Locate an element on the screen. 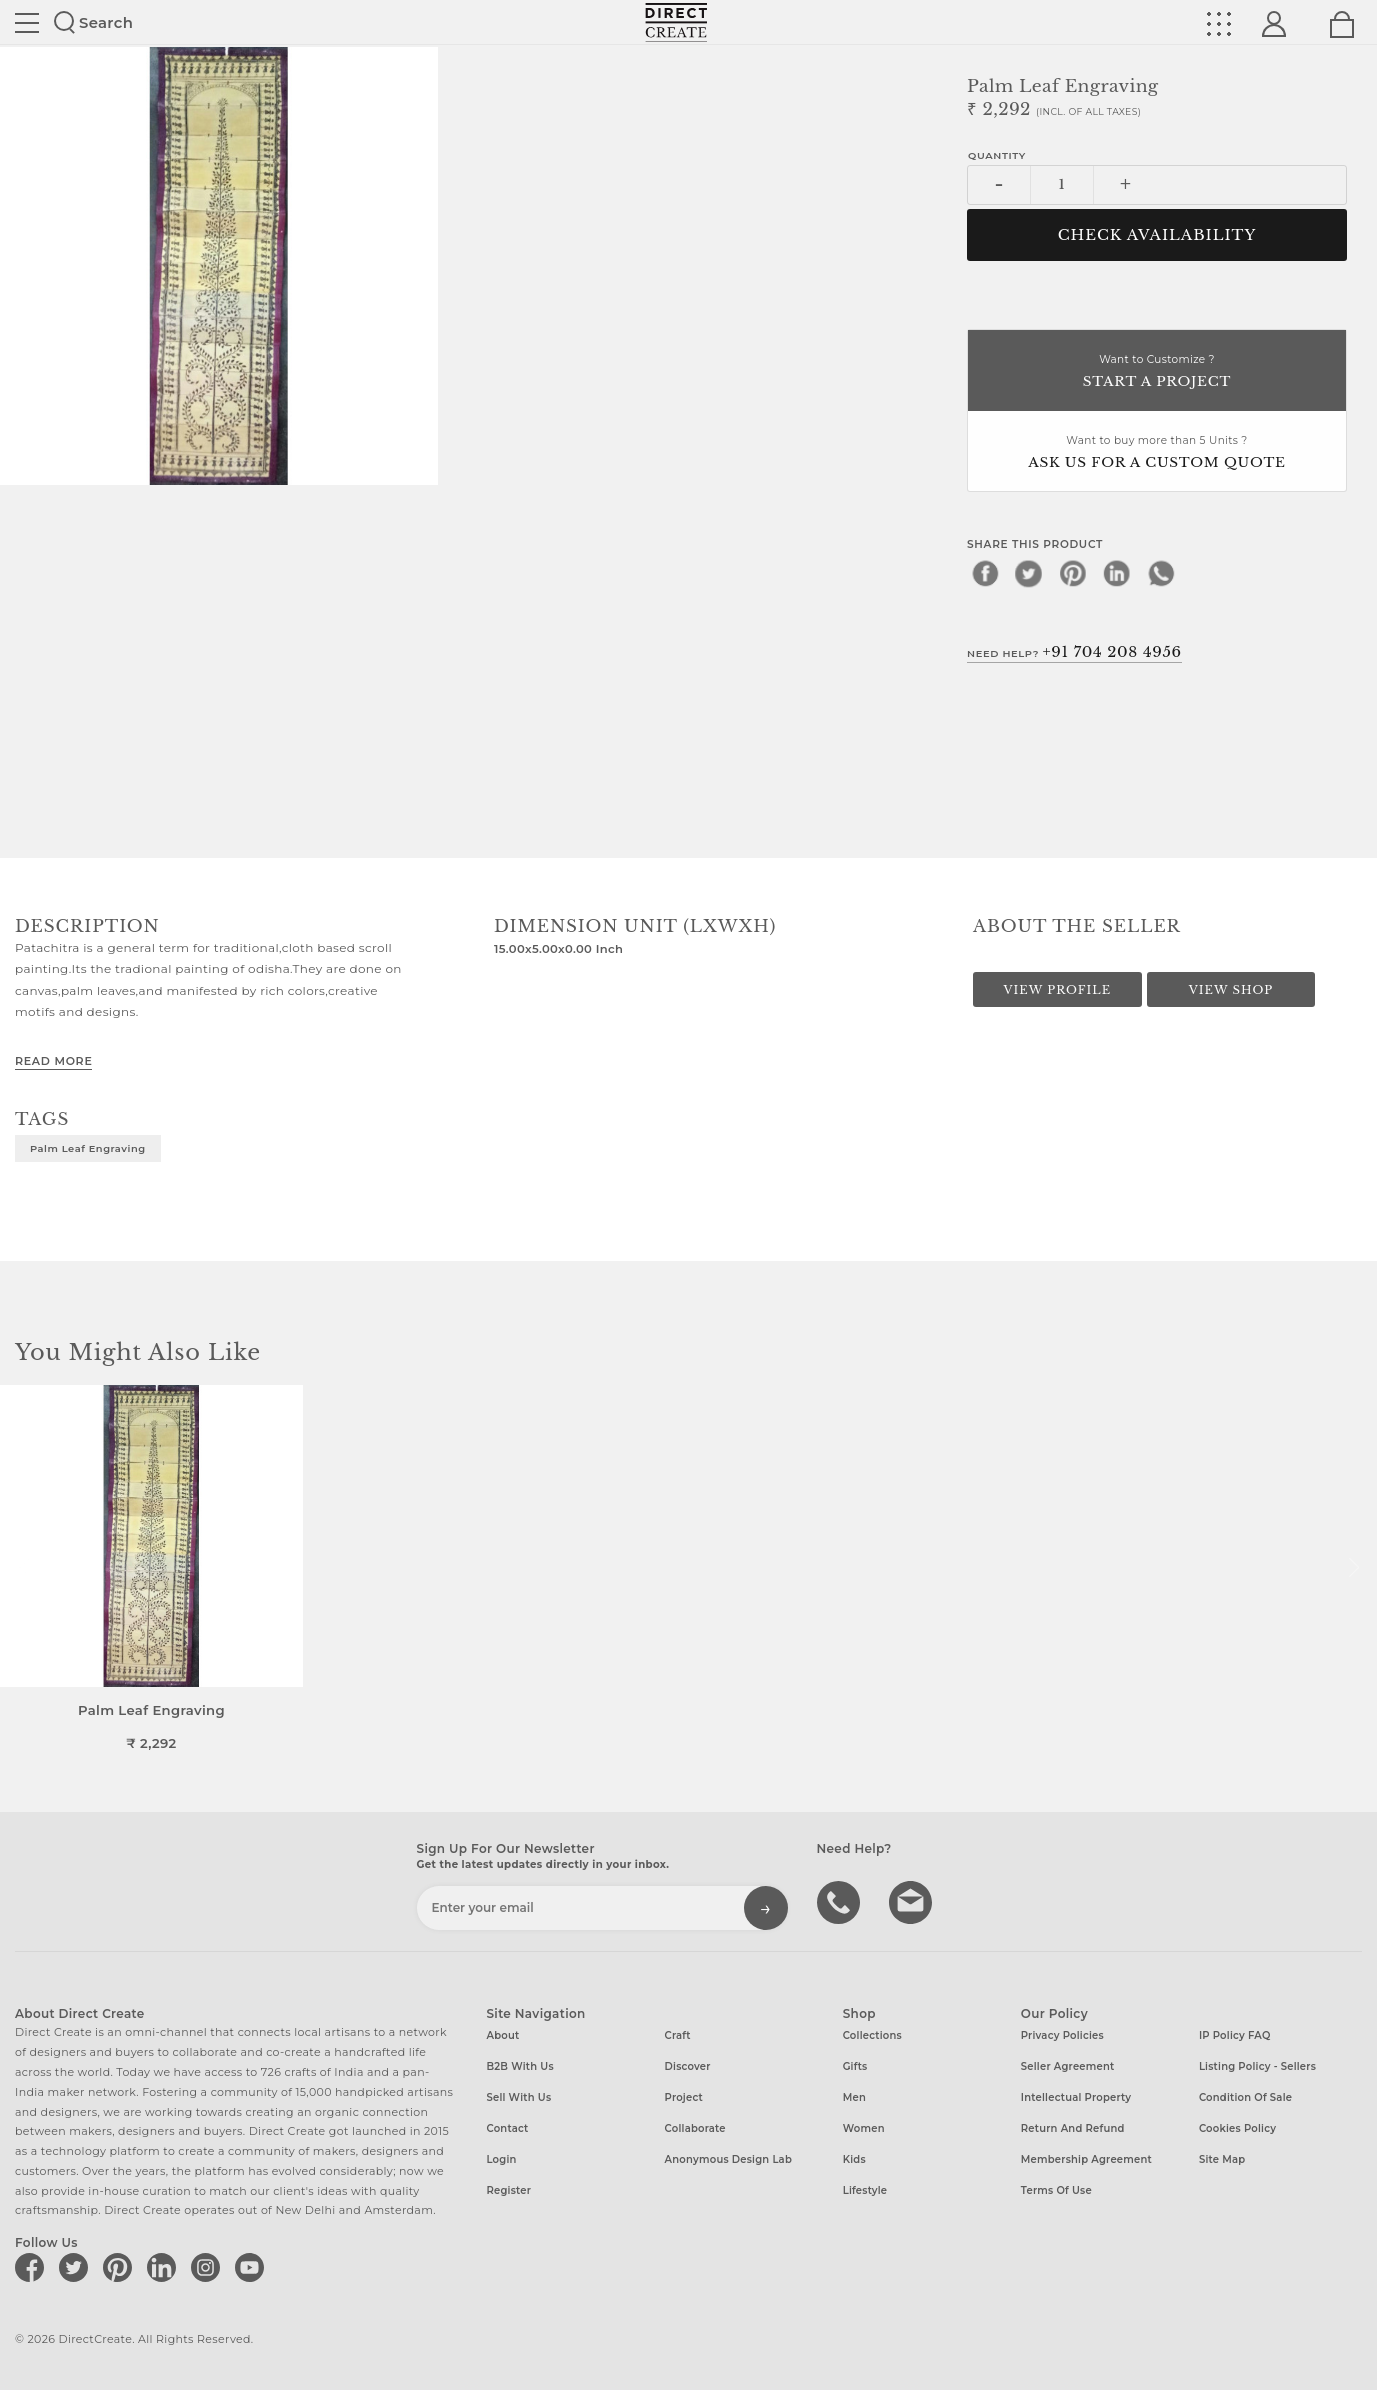  Sell with us is located at coordinates (518, 2097).